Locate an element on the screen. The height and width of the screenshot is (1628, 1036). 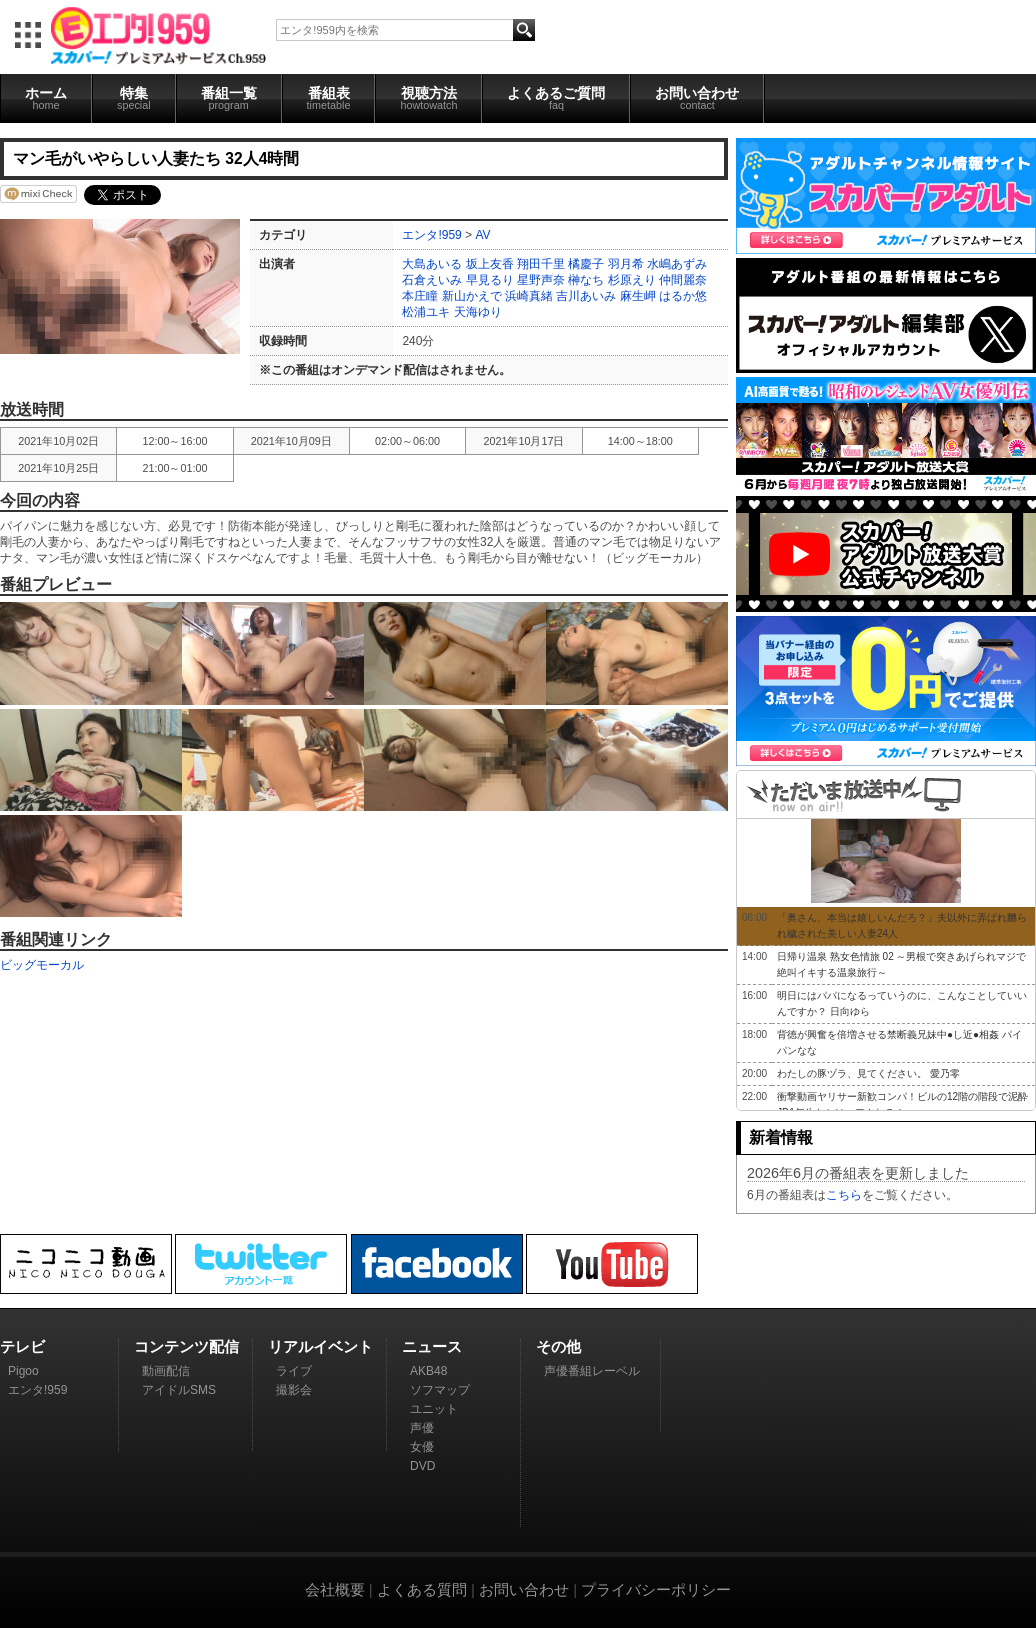
石倉えいみ is located at coordinates (432, 280).